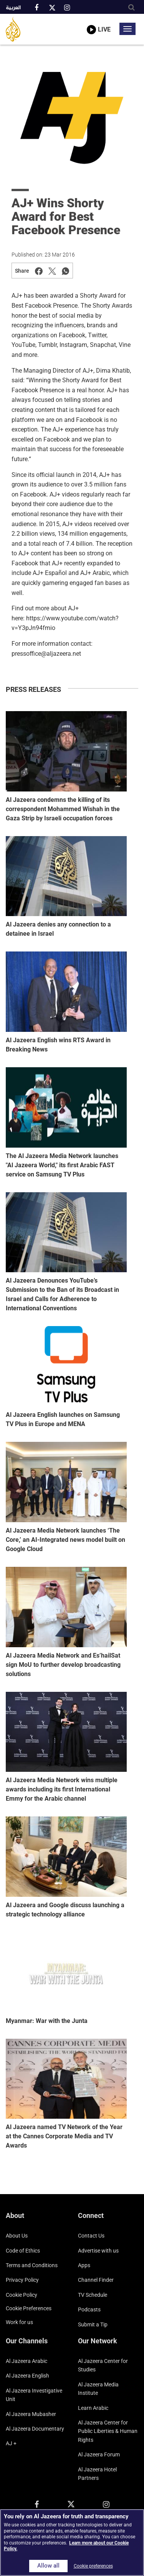 The width and height of the screenshot is (144, 2576). Describe the element at coordinates (93, 2408) in the screenshot. I see `Learn Arabic` at that location.